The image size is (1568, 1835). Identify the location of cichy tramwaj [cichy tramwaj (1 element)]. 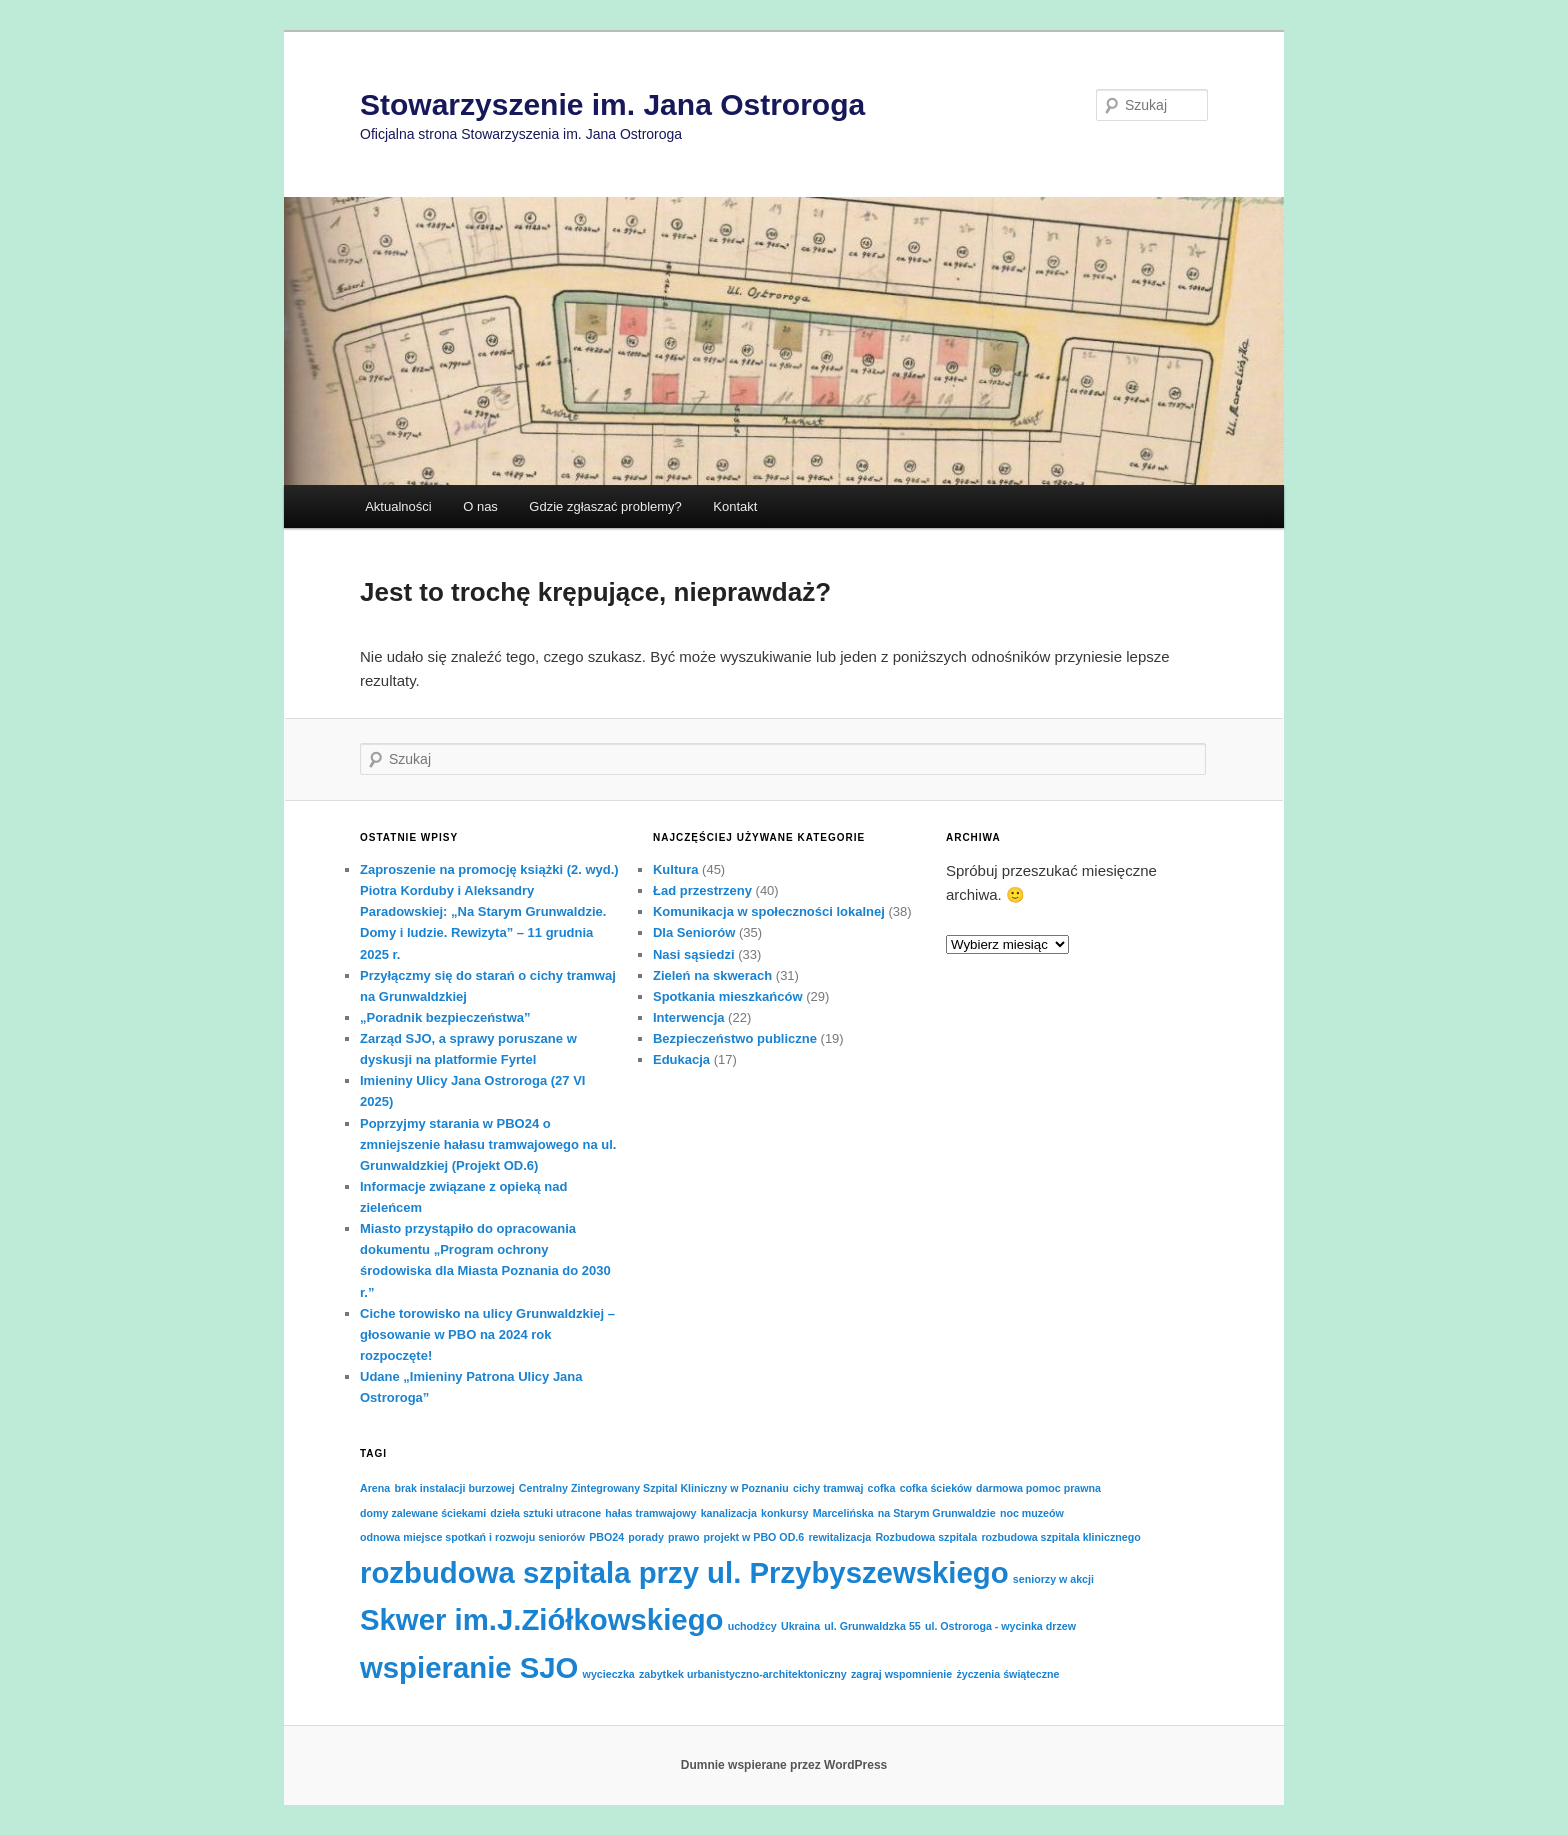
(828, 1488).